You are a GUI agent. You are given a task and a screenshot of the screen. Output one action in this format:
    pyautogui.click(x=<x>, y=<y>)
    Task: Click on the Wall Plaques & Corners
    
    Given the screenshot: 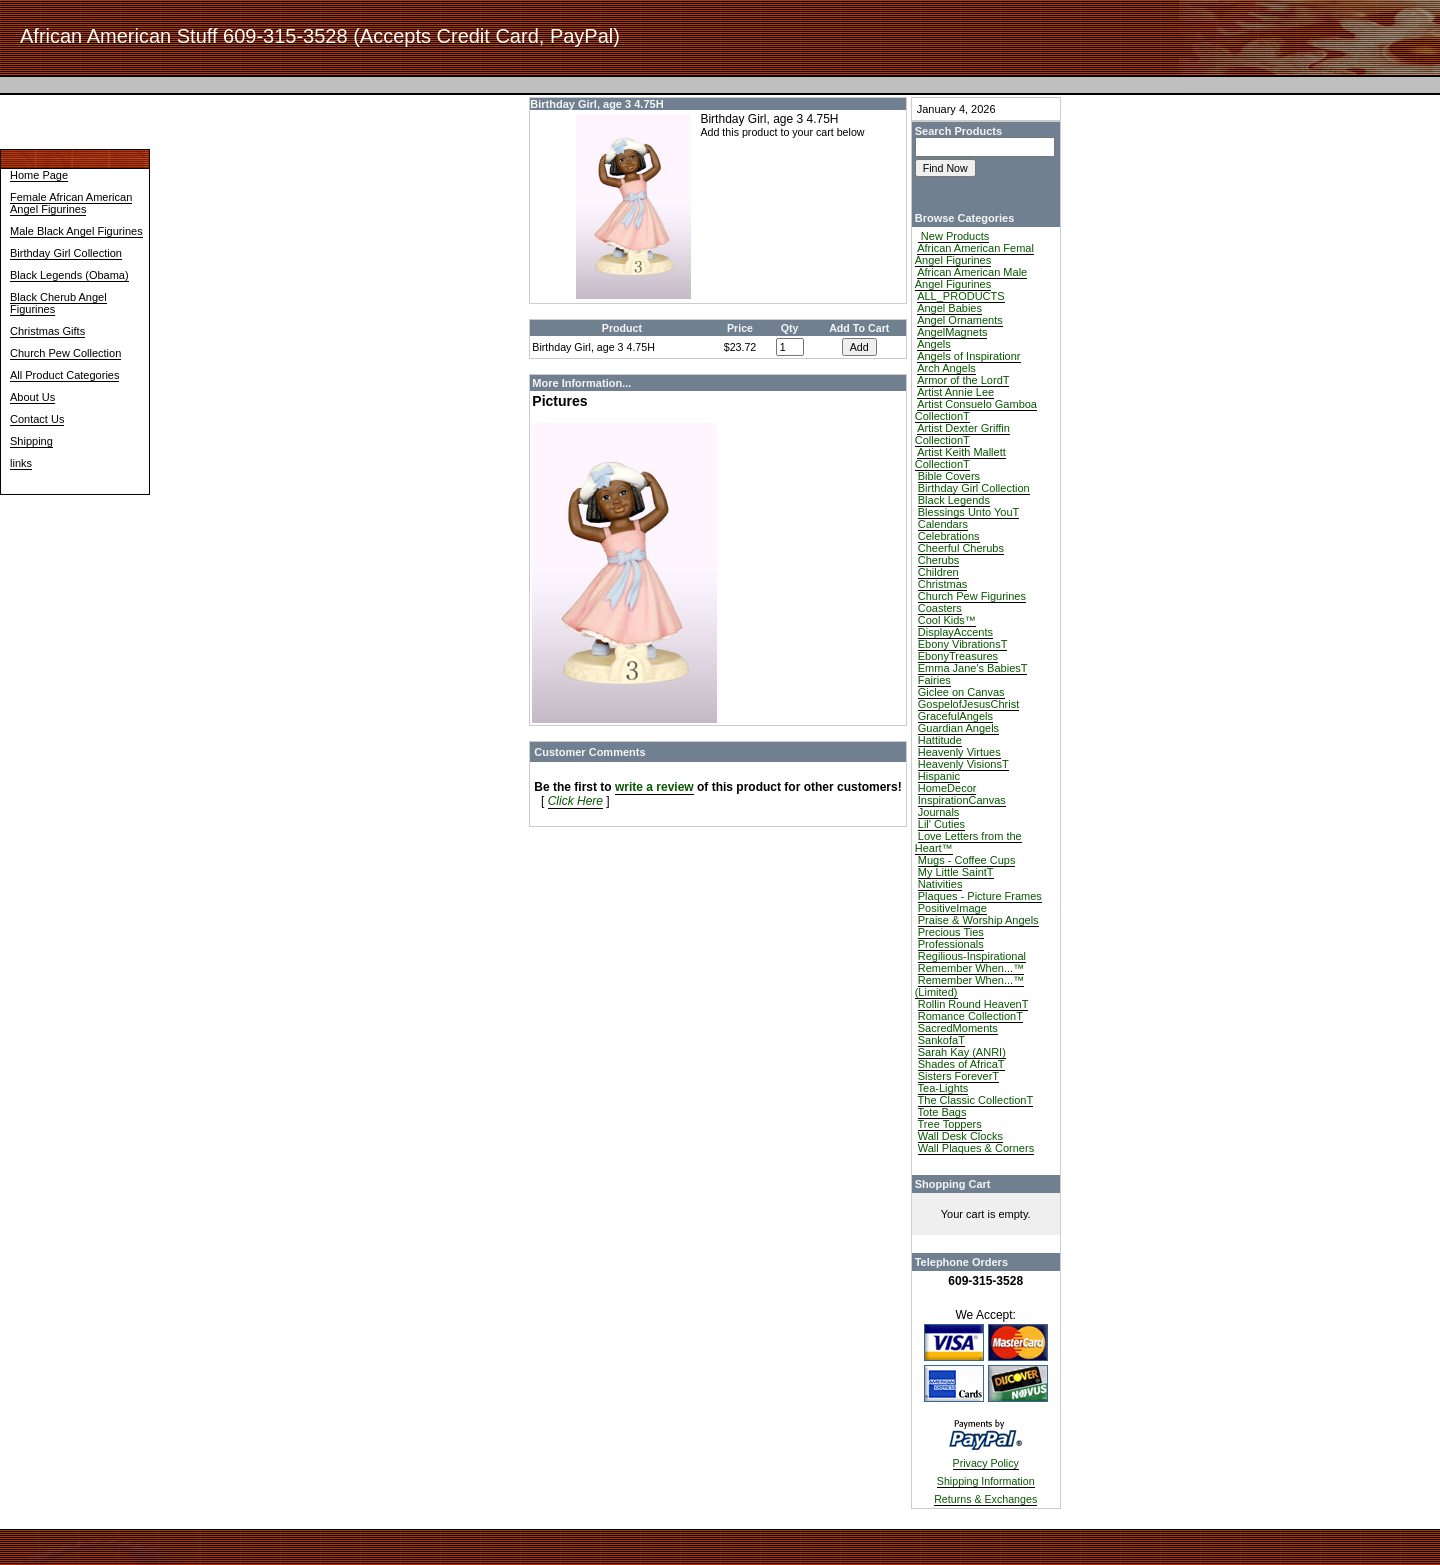 What is the action you would take?
    pyautogui.click(x=976, y=1148)
    